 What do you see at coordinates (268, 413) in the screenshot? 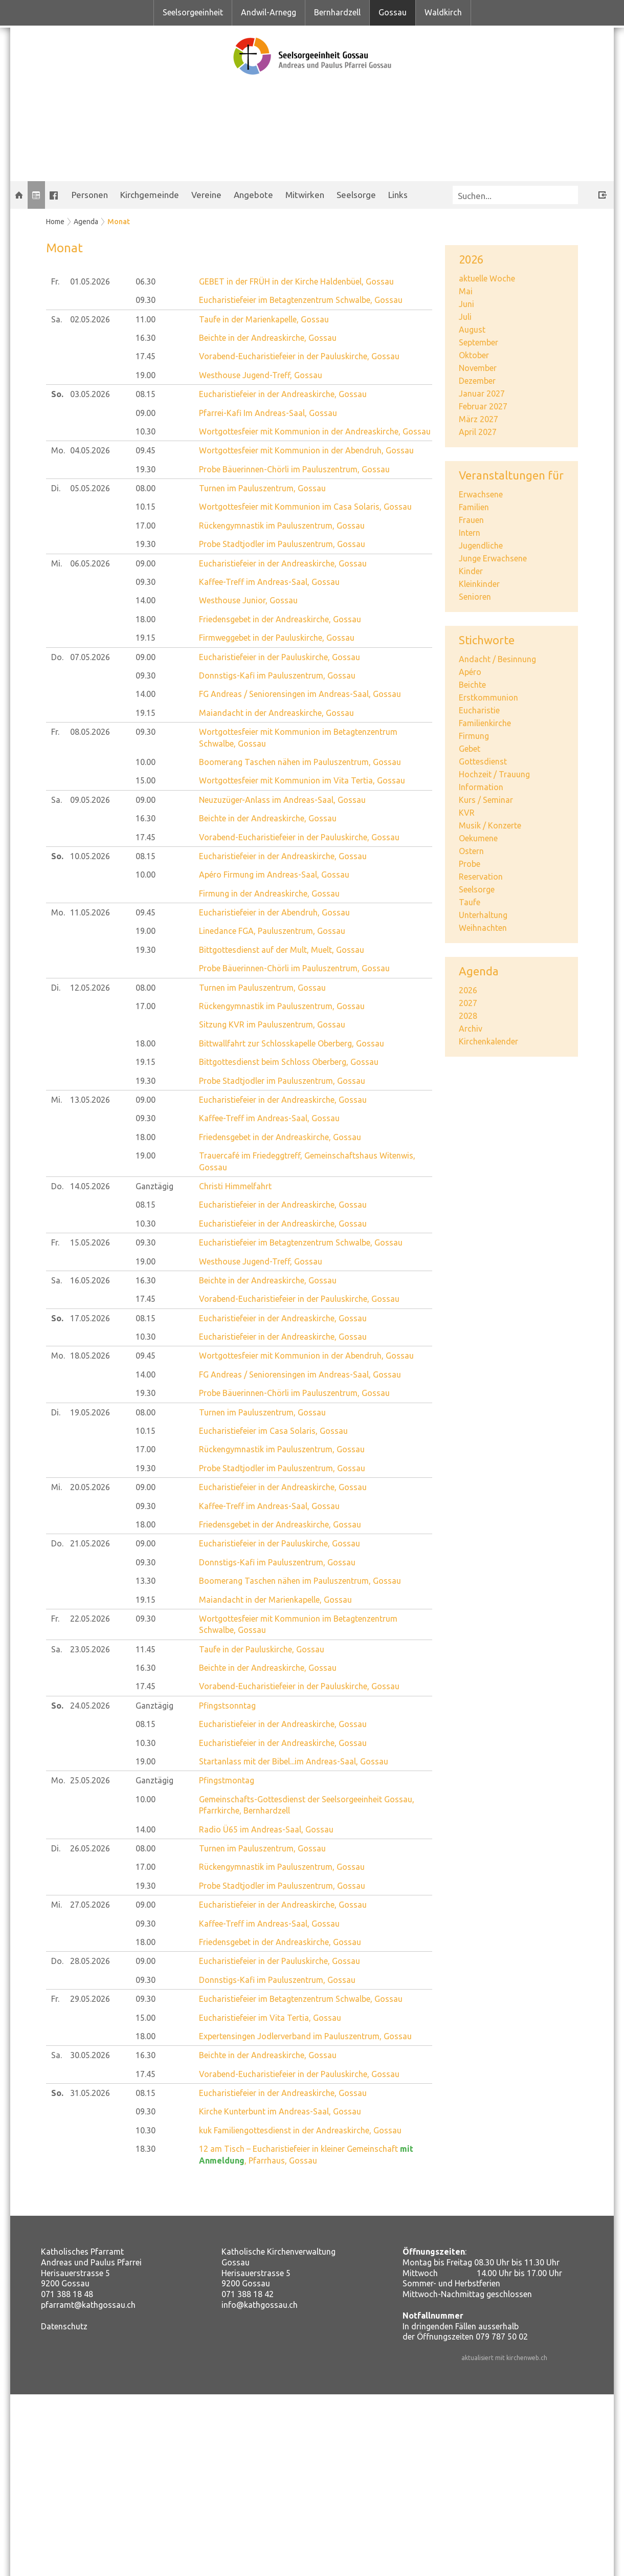
I see `Pfarrei-Kafi Im Andreas-Saal, Gossau` at bounding box center [268, 413].